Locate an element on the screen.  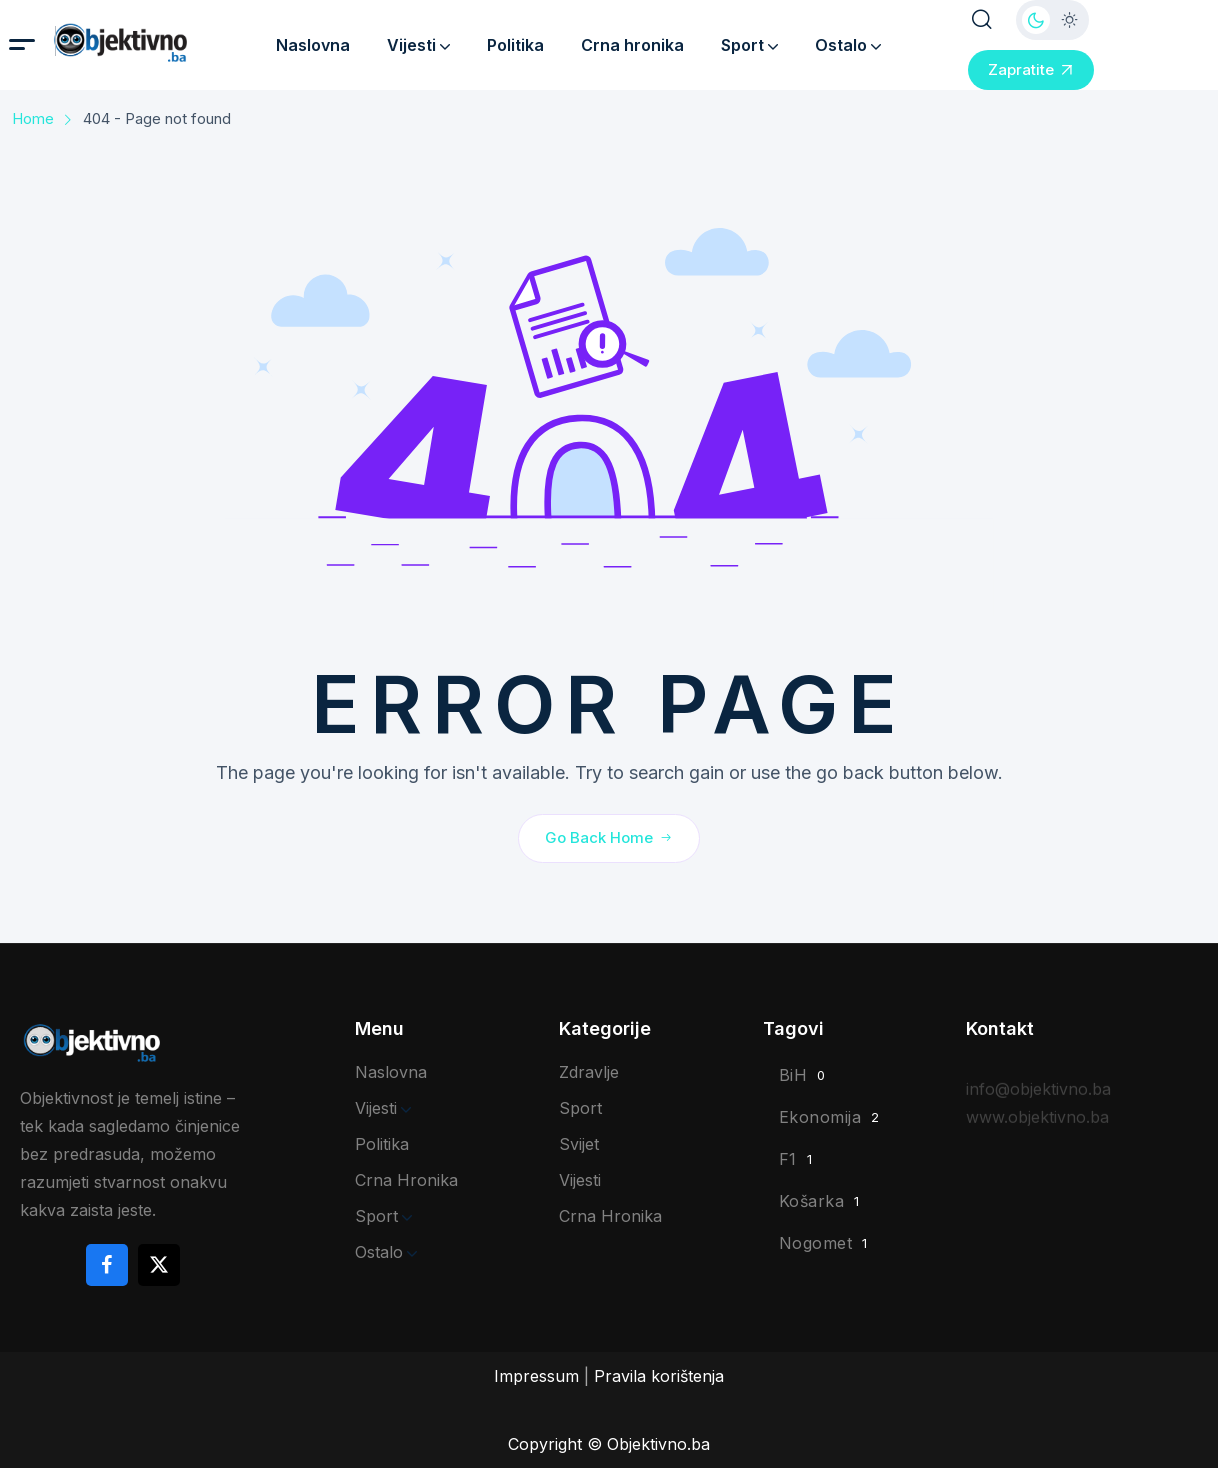
Politika is located at coordinates (515, 45).